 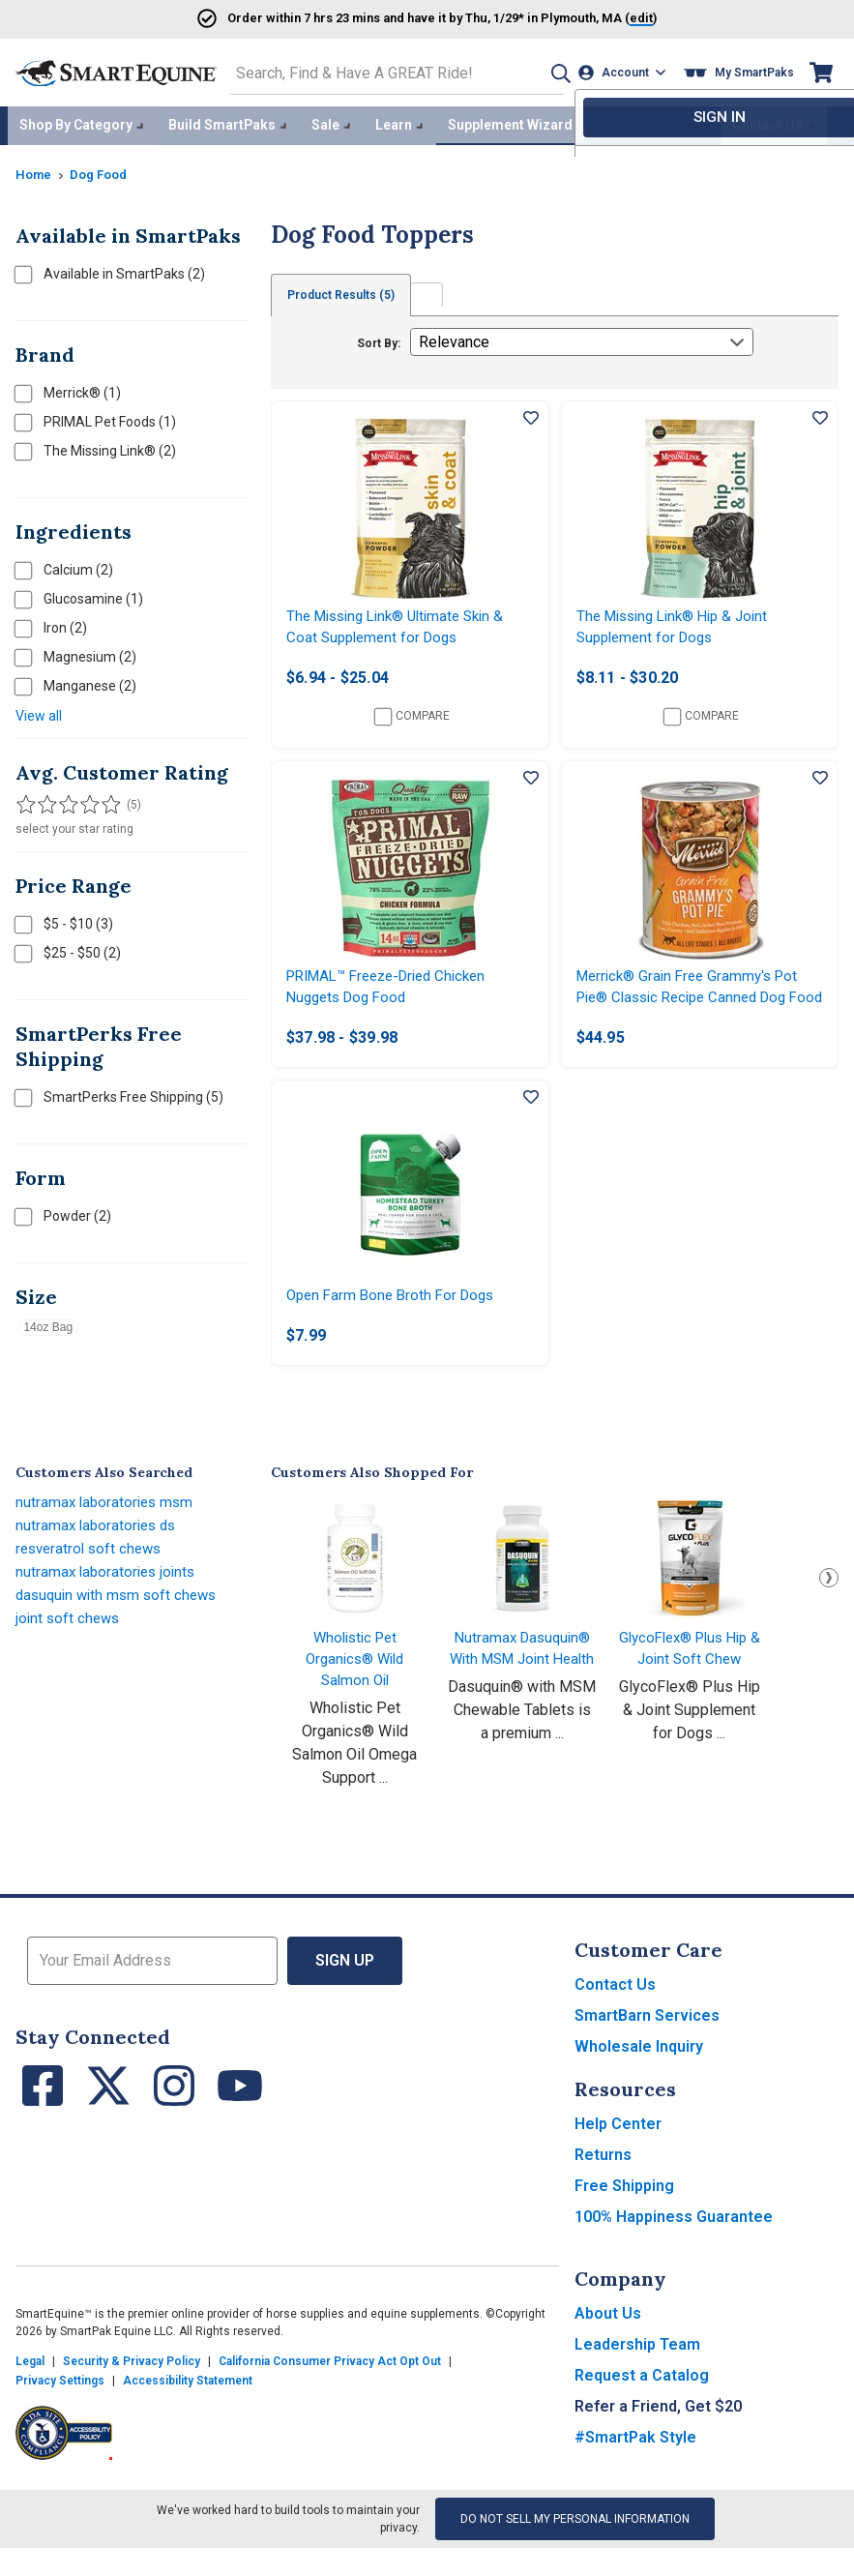 What do you see at coordinates (603, 2183) in the screenshot?
I see `Returns` at bounding box center [603, 2183].